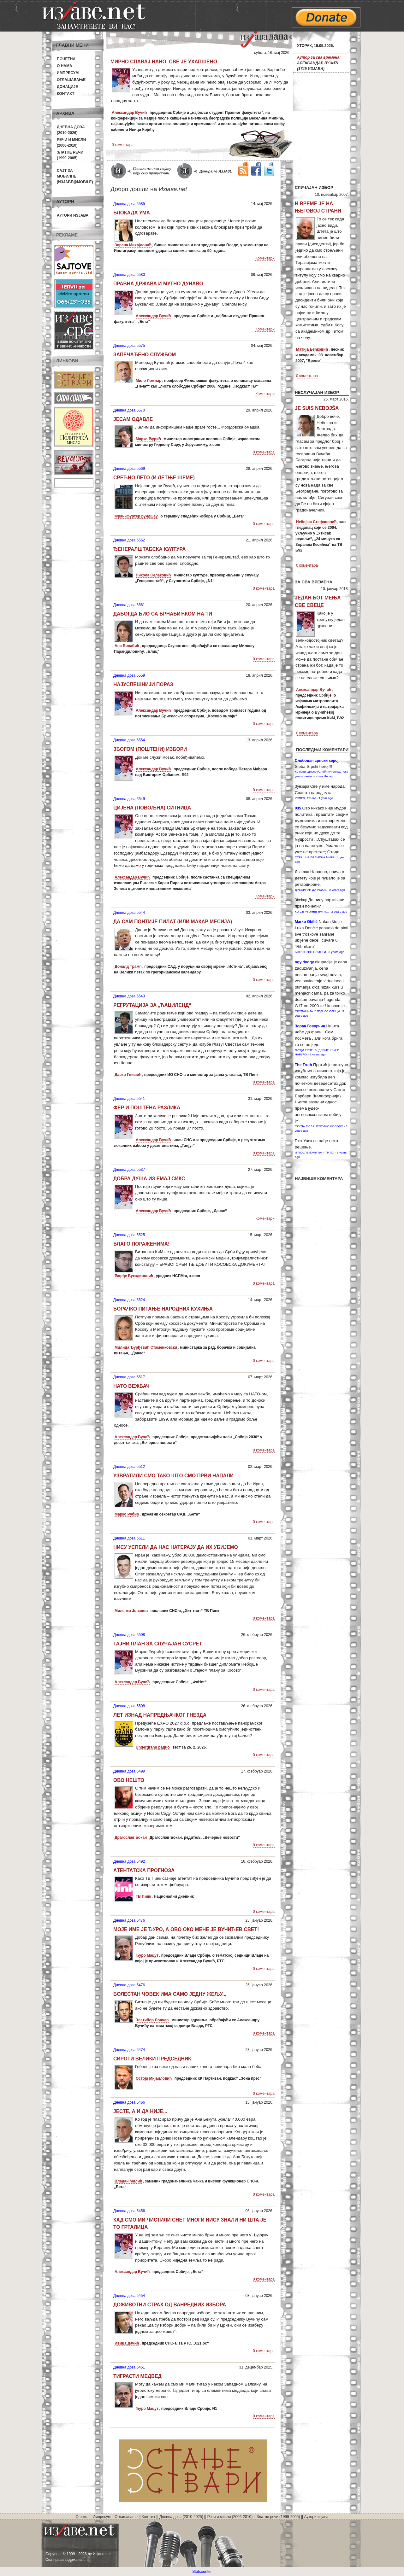  I want to click on Дневна доза 5559, so click(129, 675).